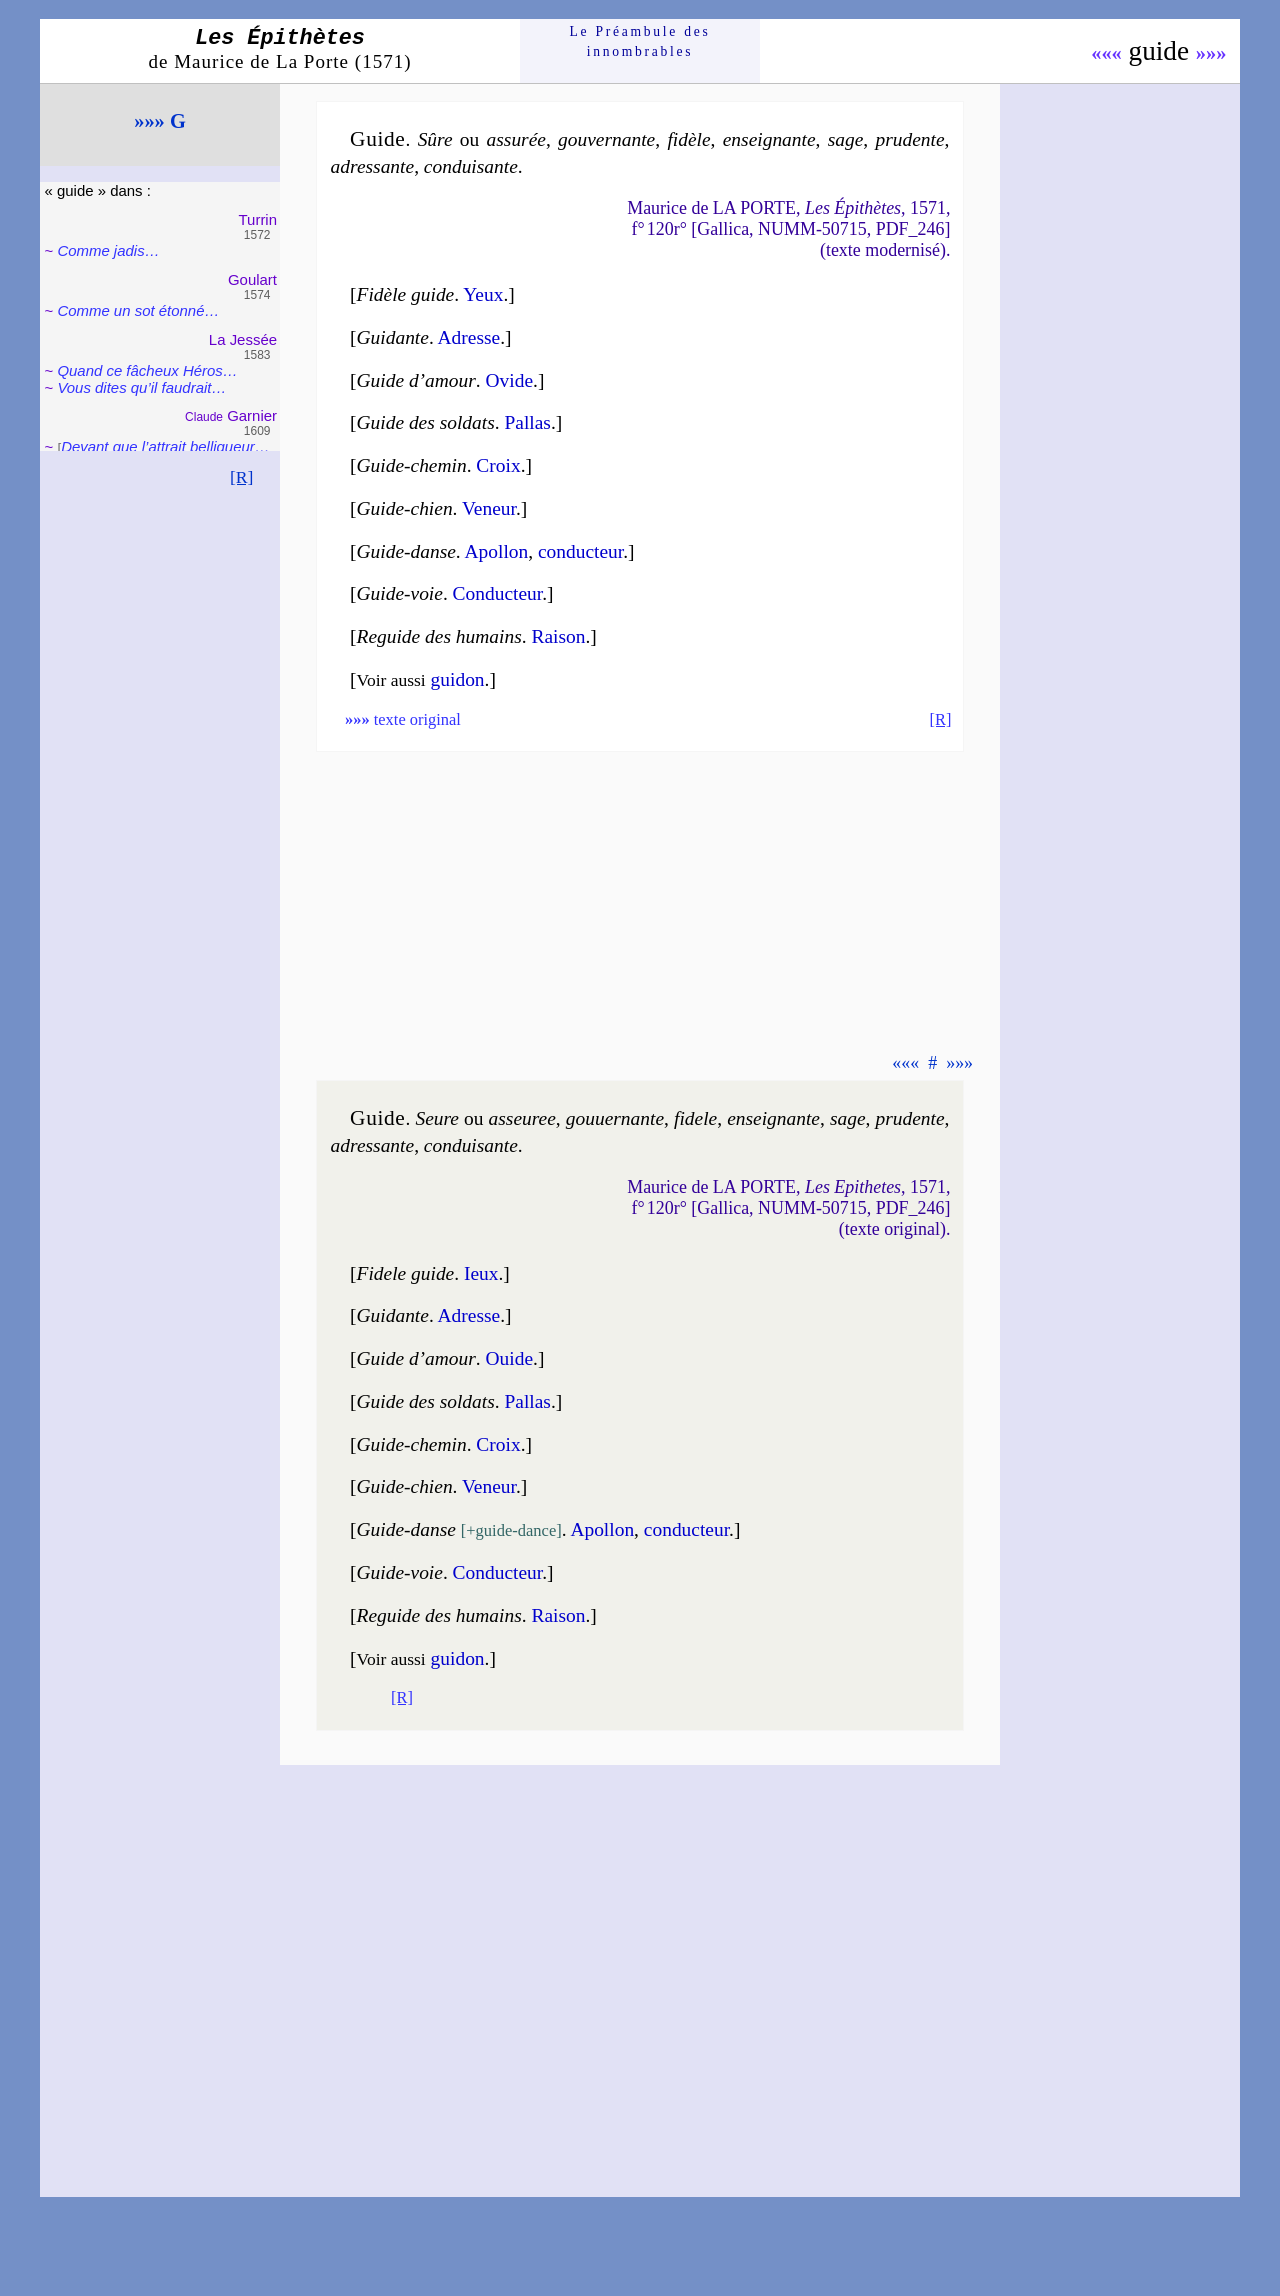  Describe the element at coordinates (558, 636) in the screenshot. I see `Rai­son` at that location.